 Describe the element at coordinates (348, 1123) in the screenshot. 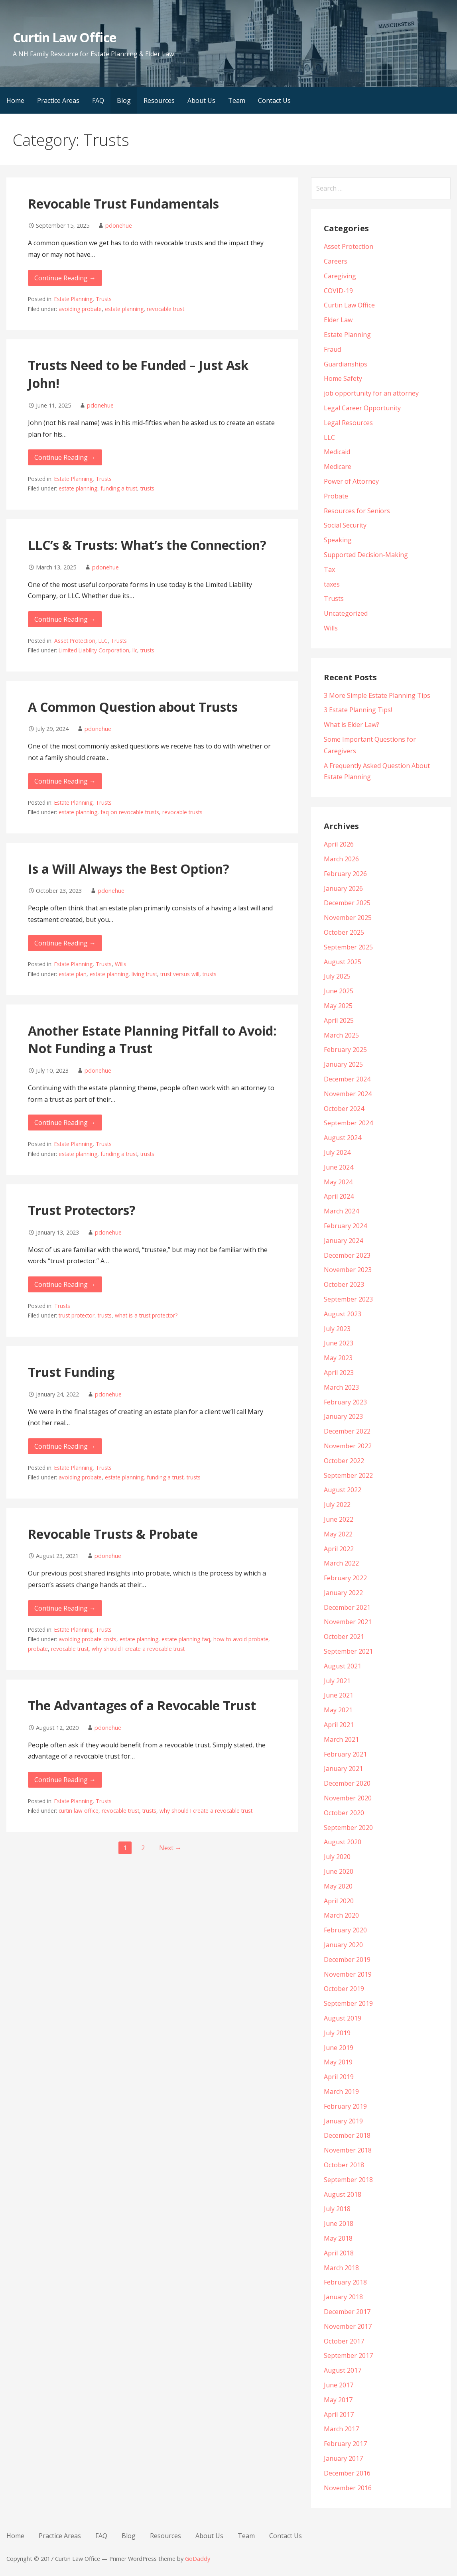

I see `September 2024` at that location.